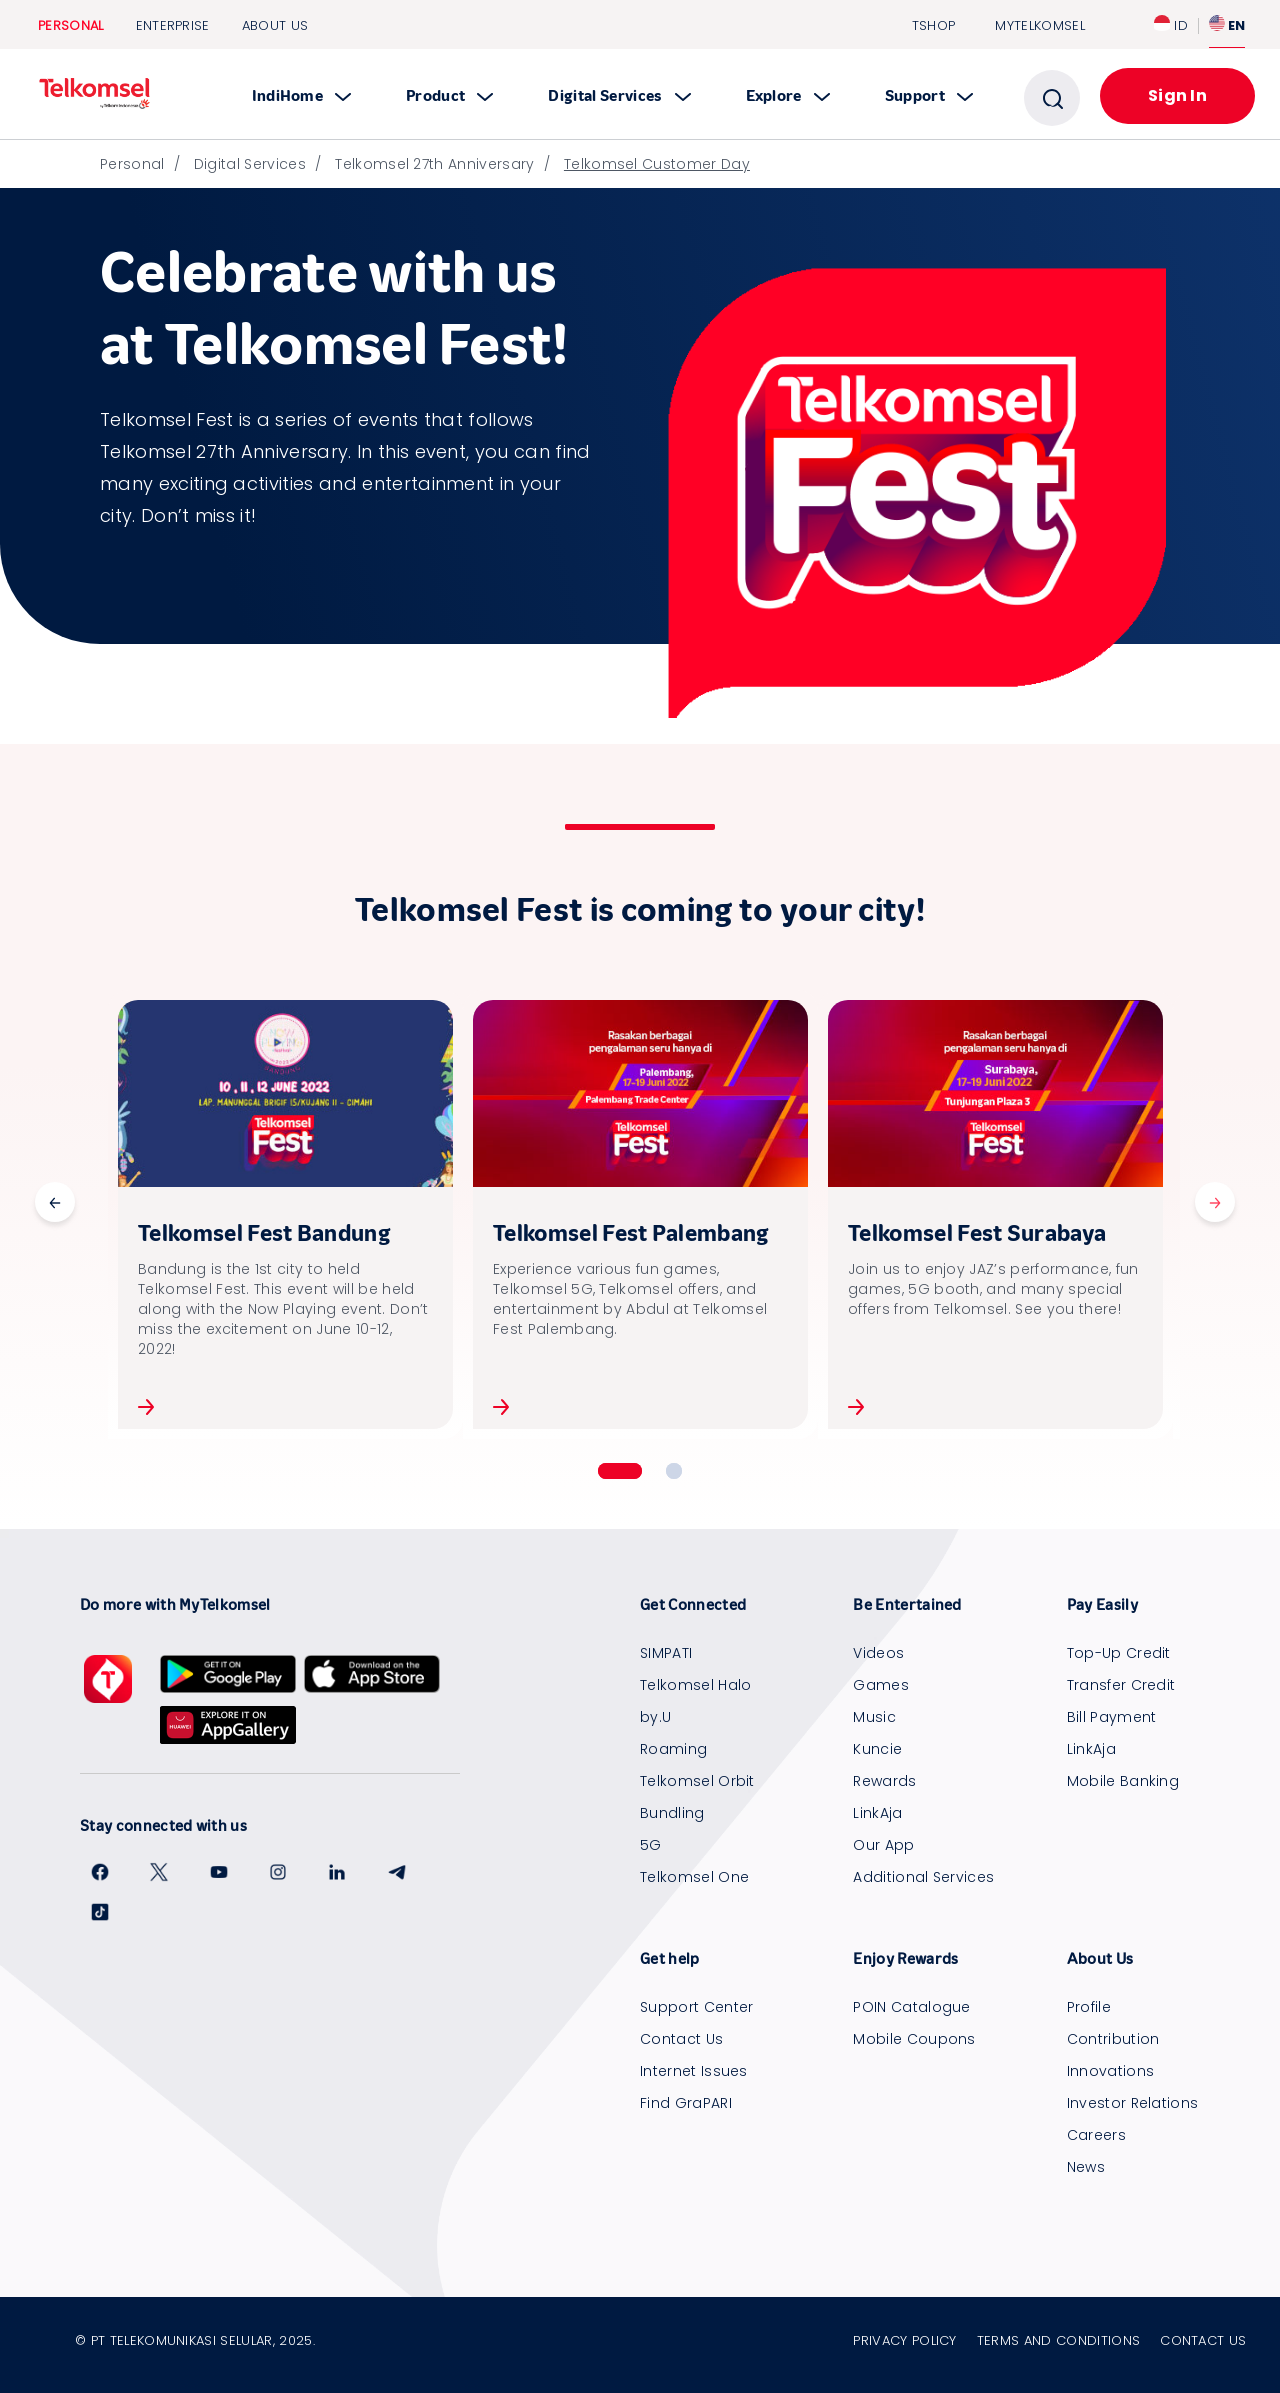  Describe the element at coordinates (173, 25) in the screenshot. I see `Enterprise` at that location.